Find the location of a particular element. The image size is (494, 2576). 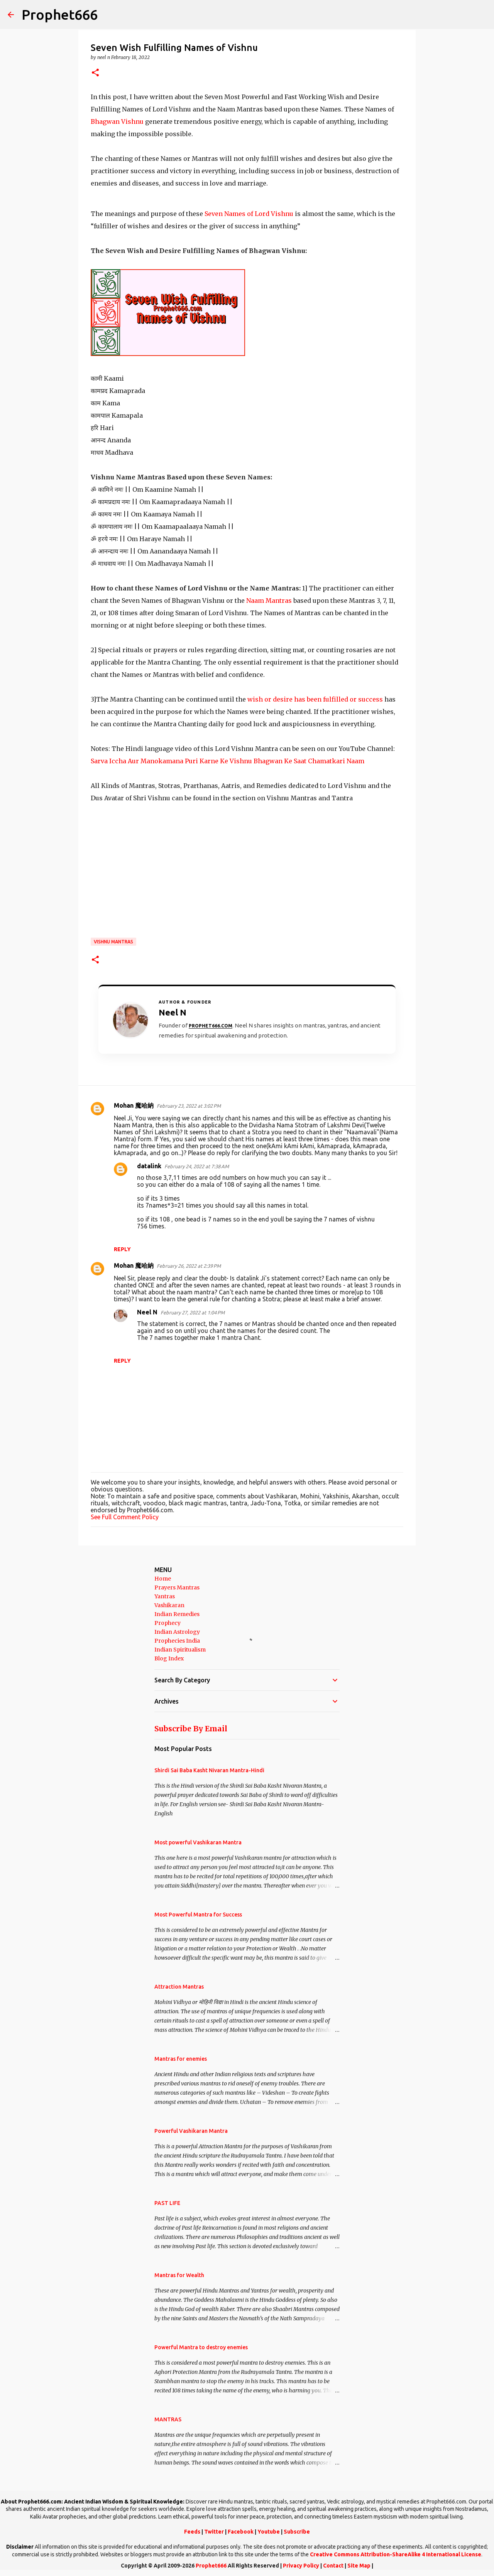

Prophecies India is located at coordinates (177, 1640).